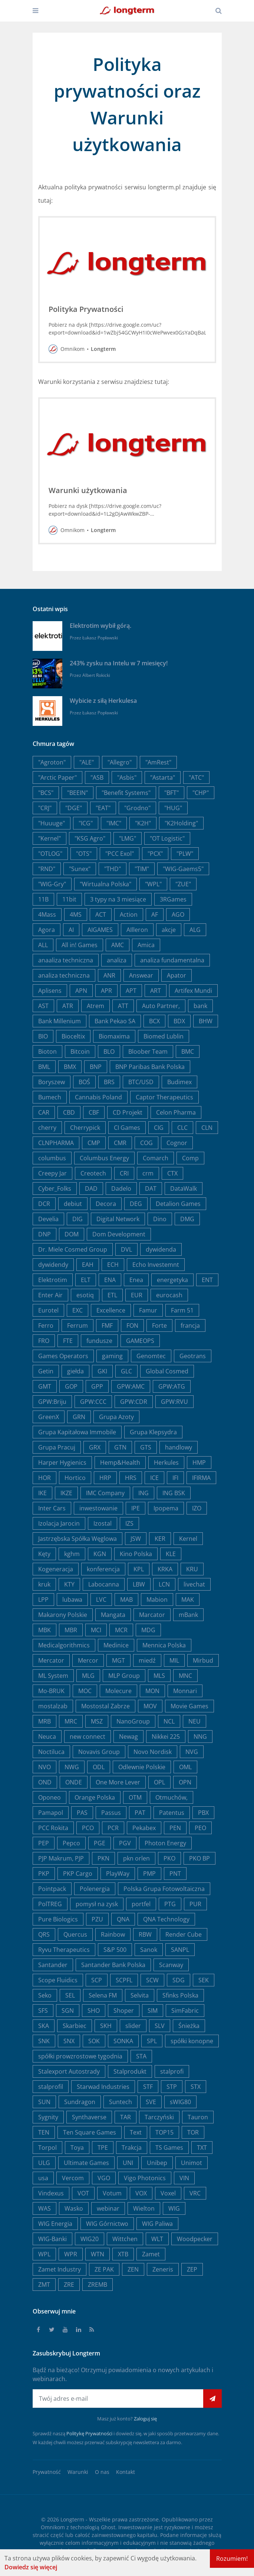 This screenshot has height=2576, width=254. Describe the element at coordinates (124, 1980) in the screenshot. I see `SCPFL` at that location.